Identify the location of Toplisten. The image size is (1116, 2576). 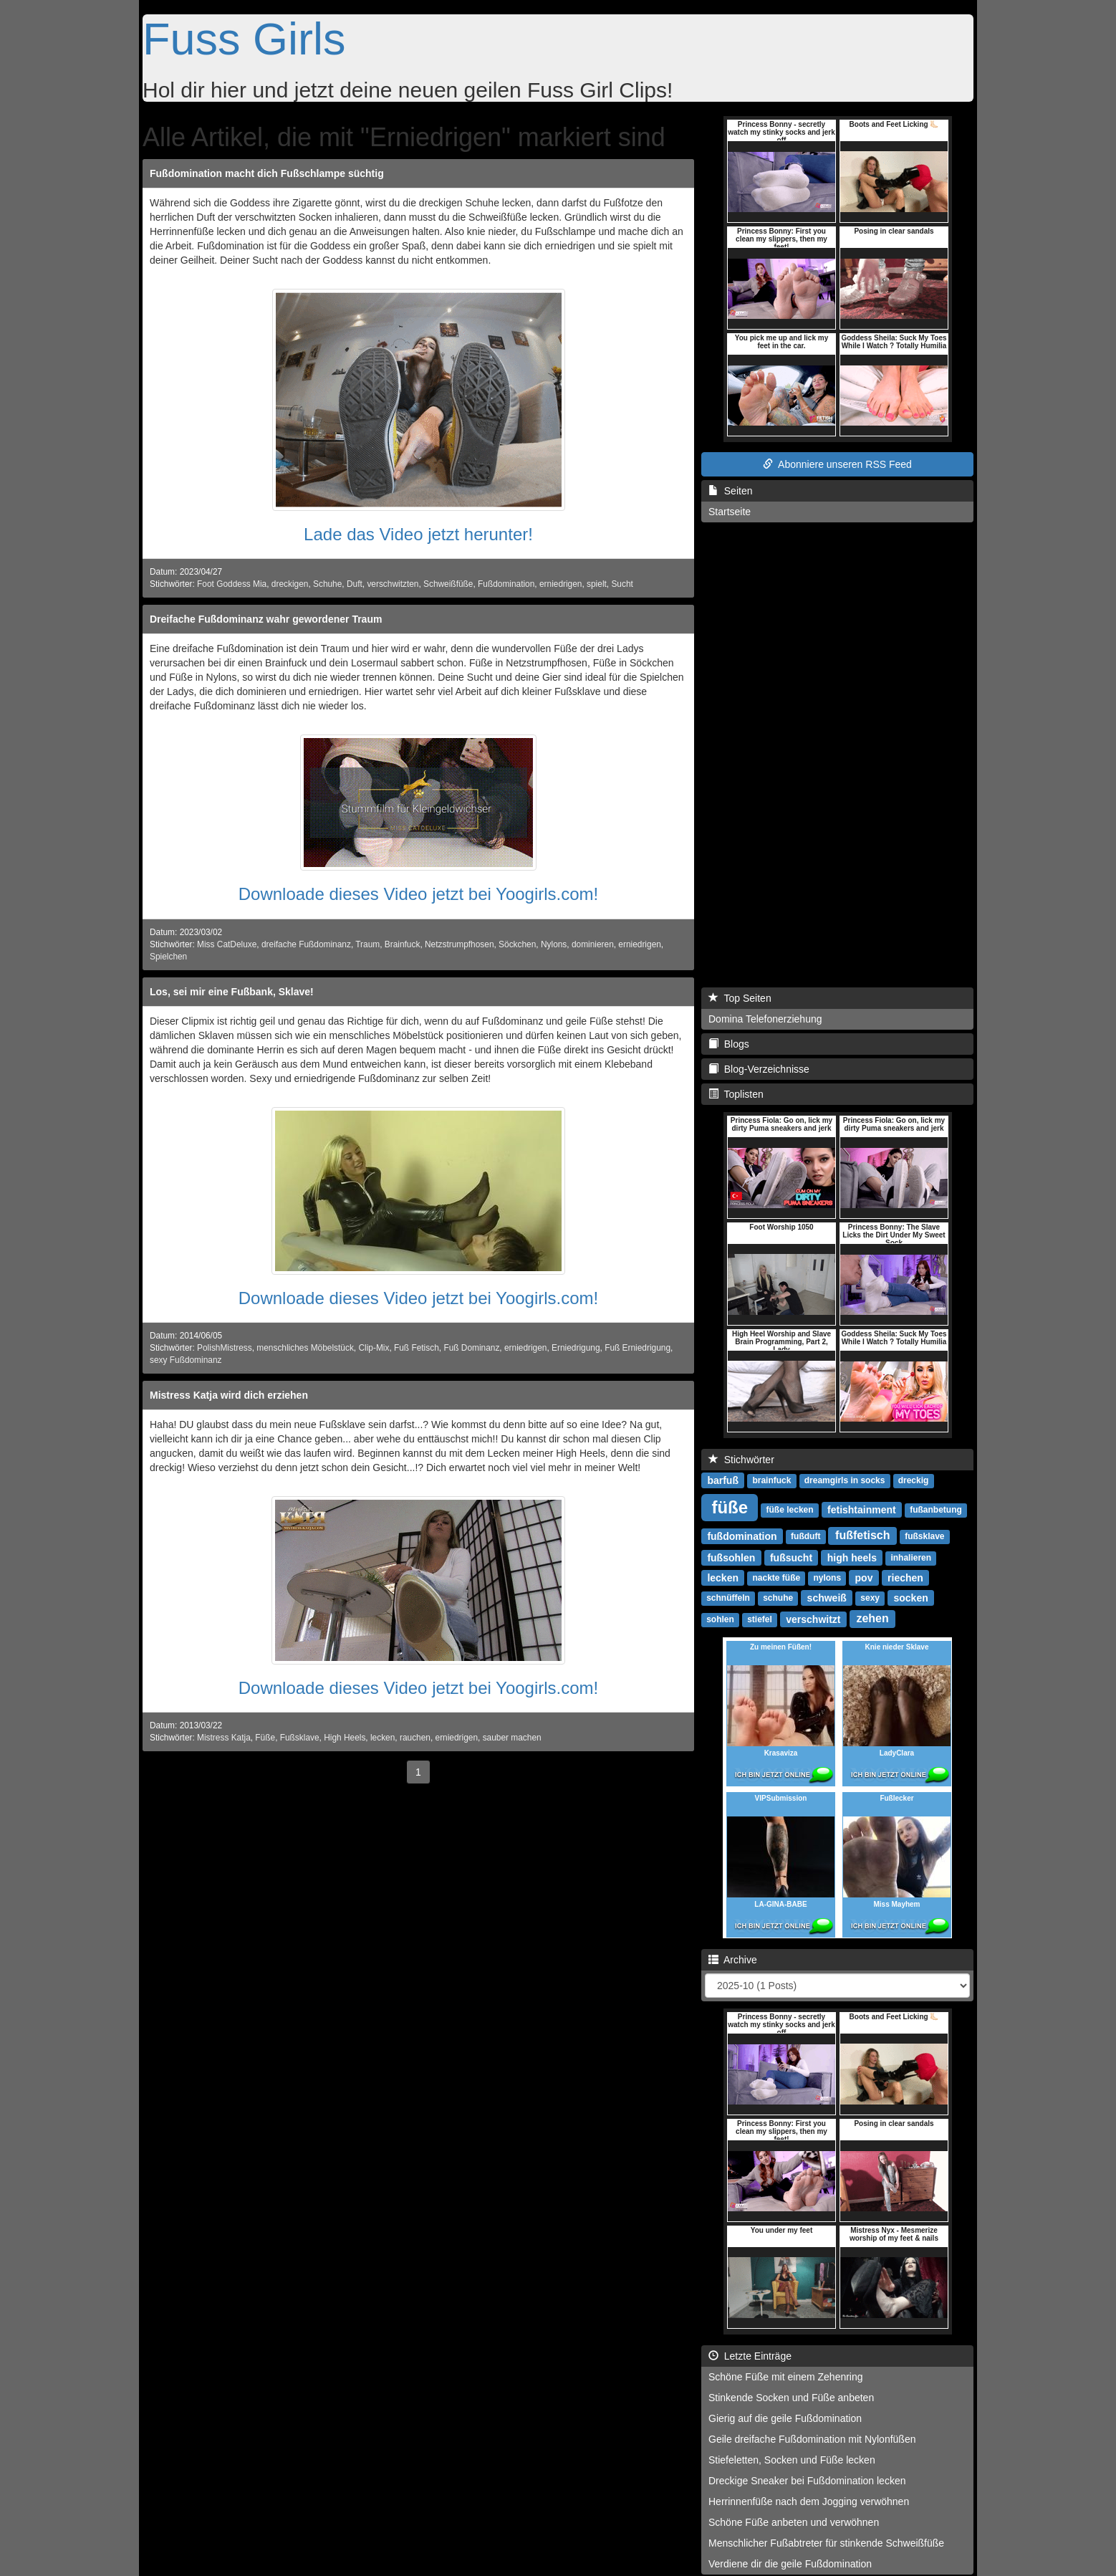
(736, 1094).